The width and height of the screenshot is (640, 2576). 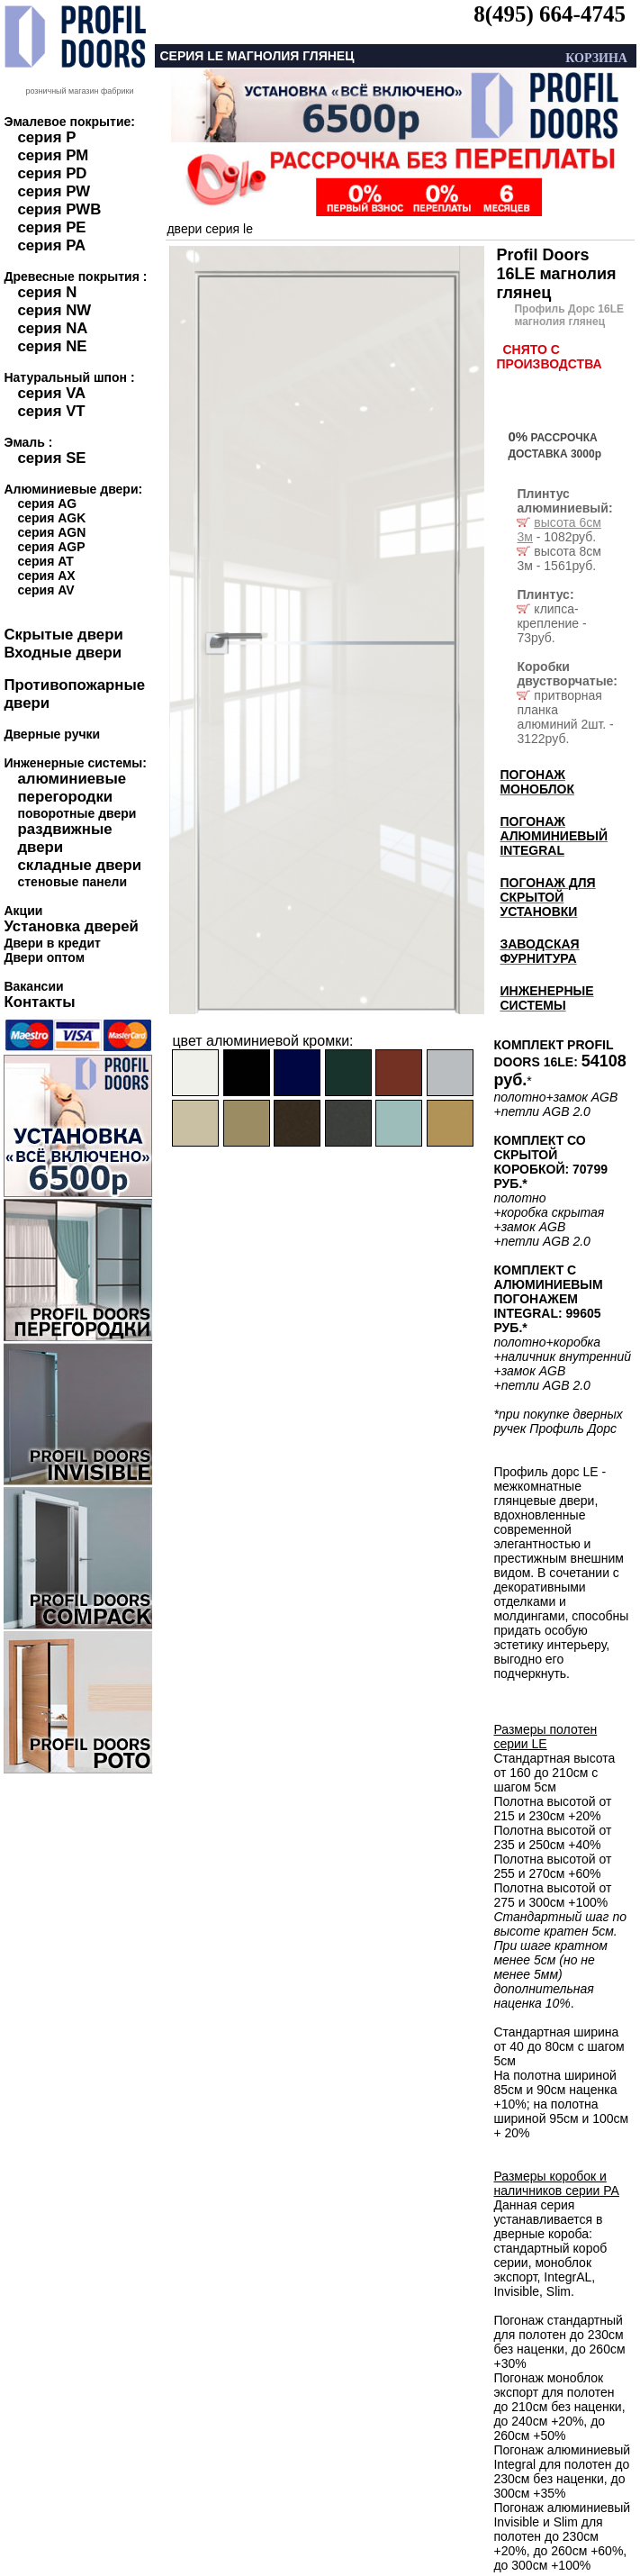 What do you see at coordinates (39, 1002) in the screenshot?
I see `Контакты` at bounding box center [39, 1002].